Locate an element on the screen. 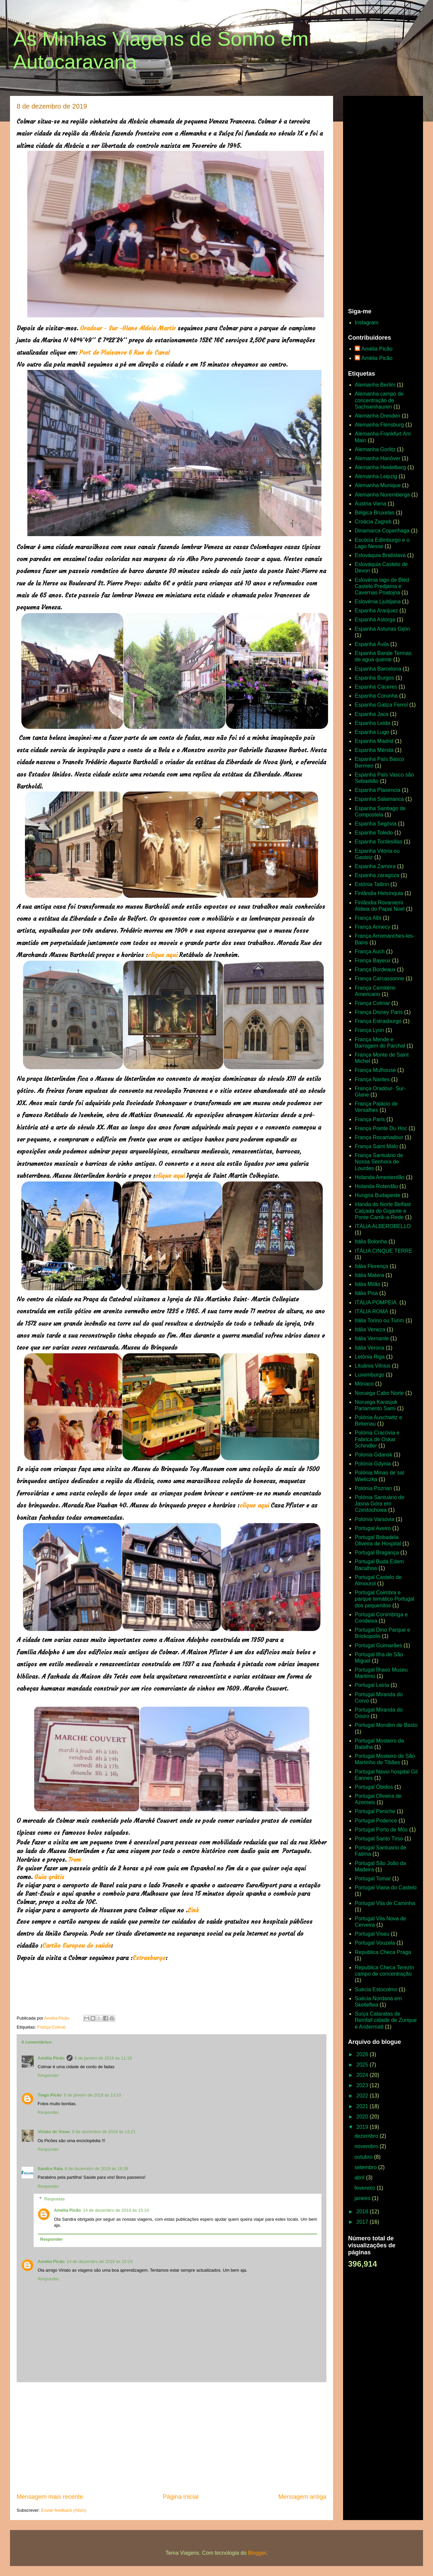 This screenshot has width=433, height=2576. janeiro is located at coordinates (363, 2198).